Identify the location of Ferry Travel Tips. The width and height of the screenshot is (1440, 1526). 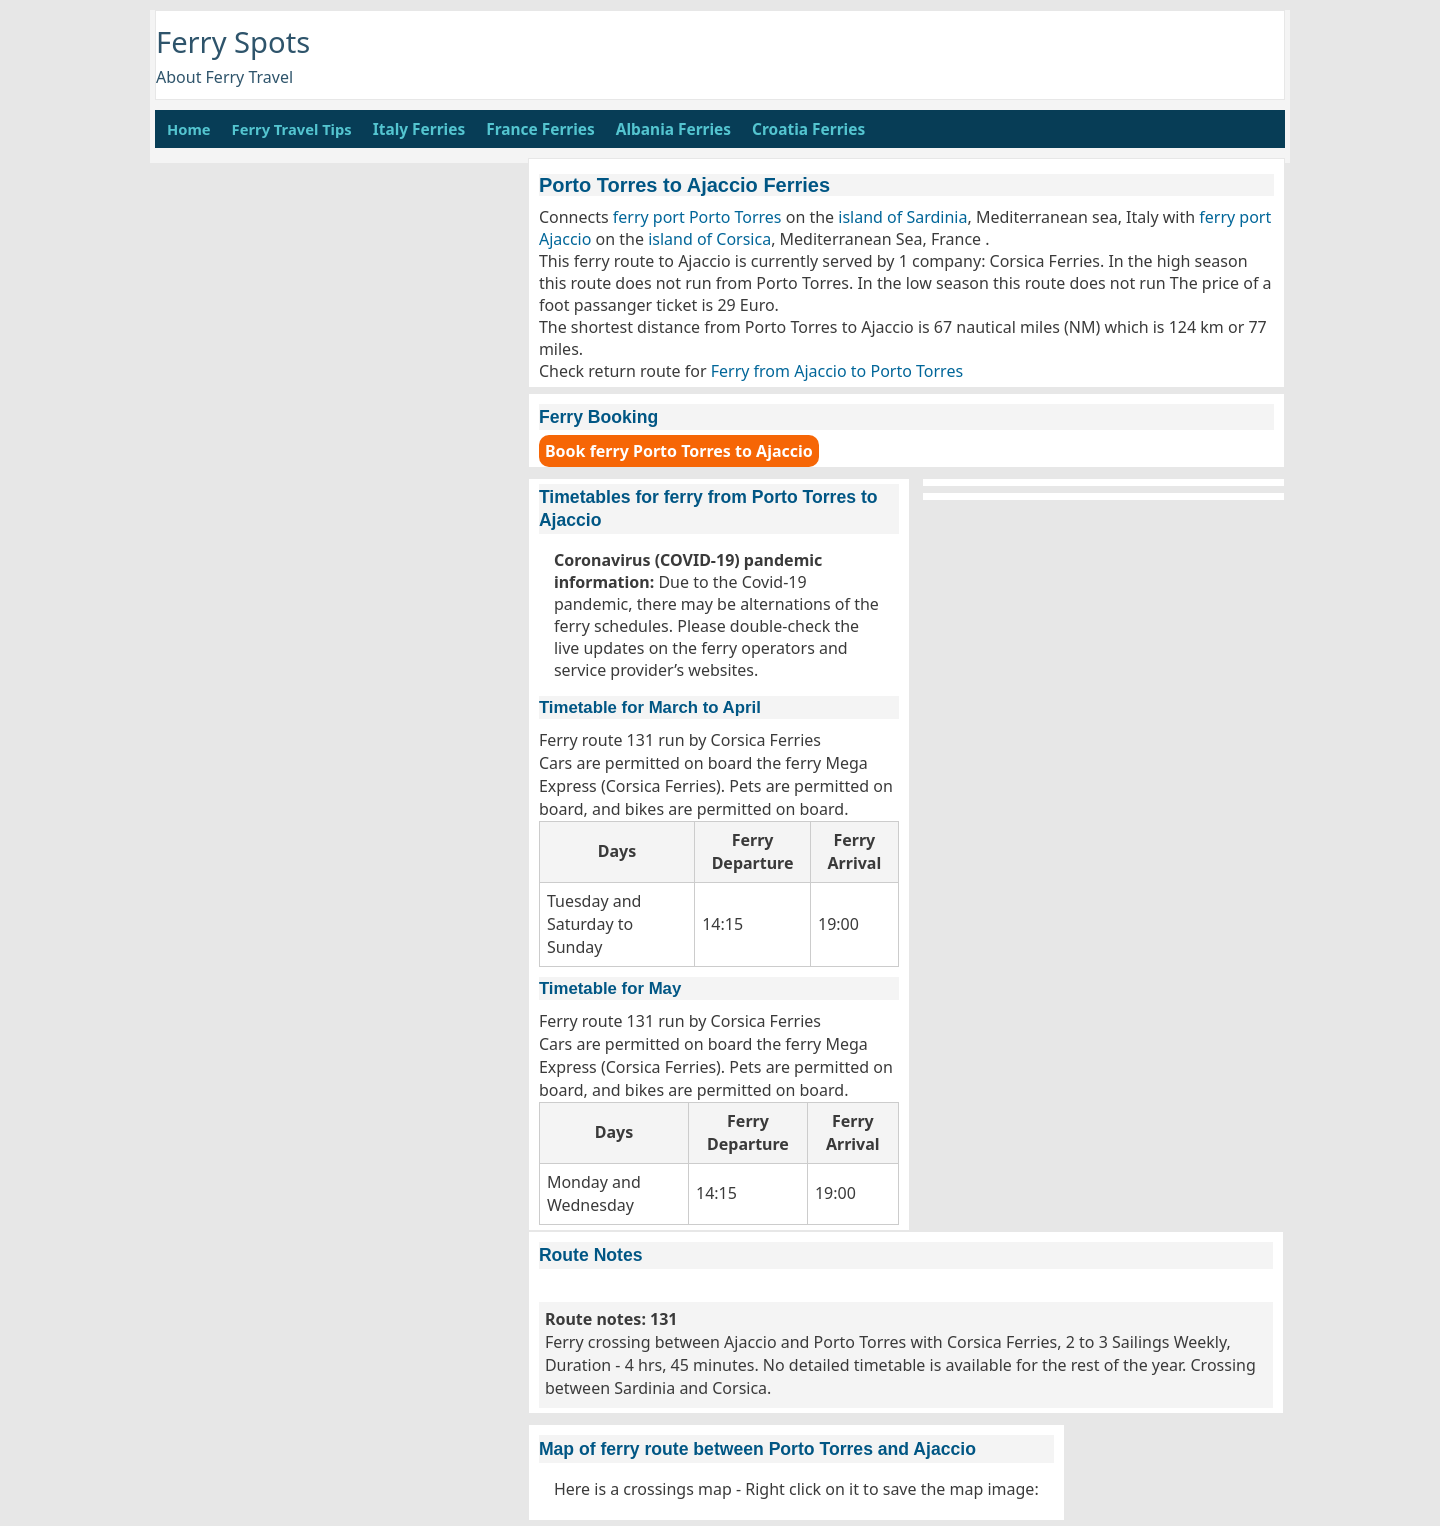
(292, 129).